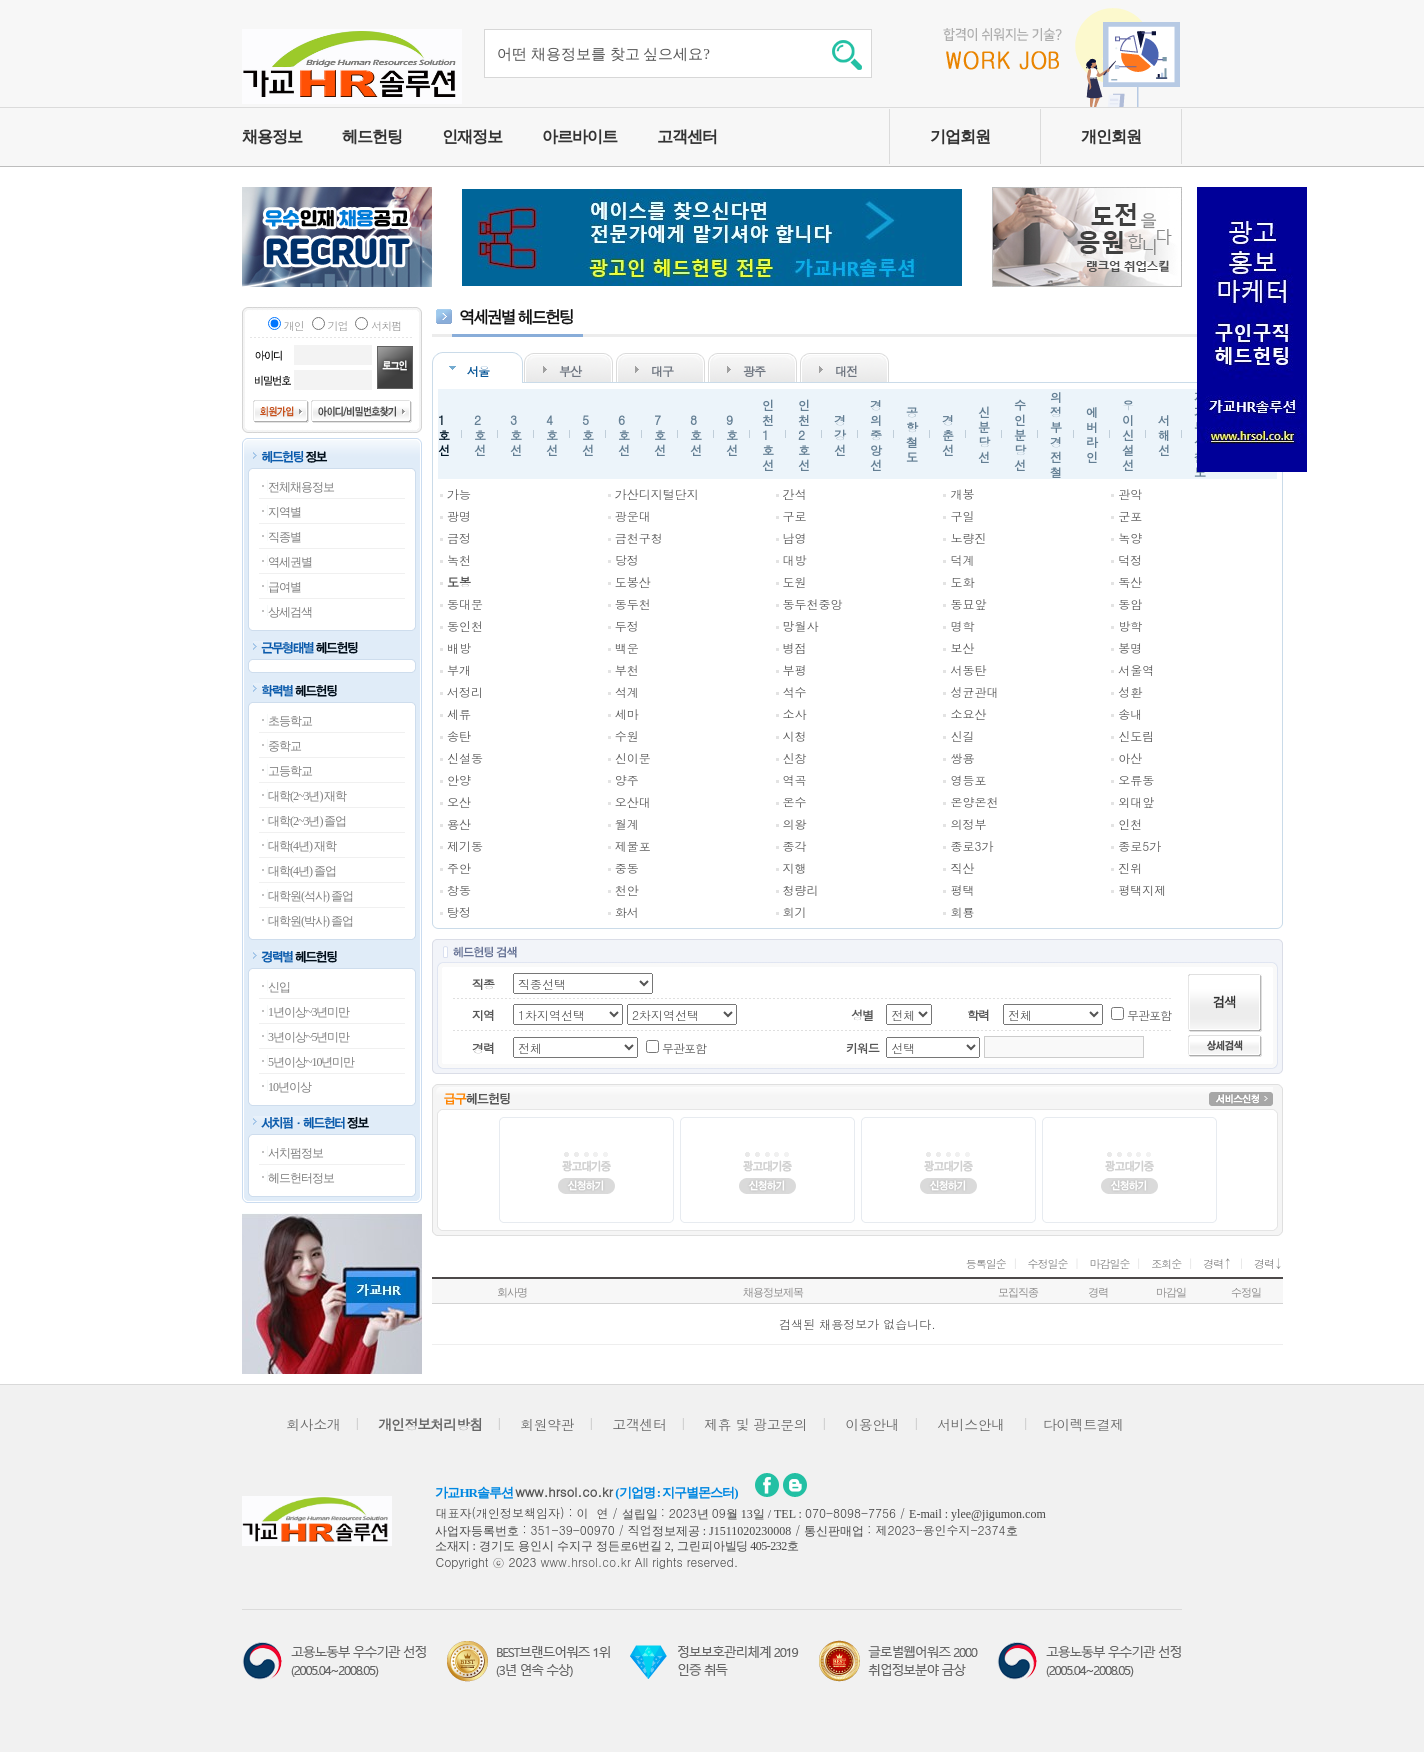 The image size is (1424, 1752). What do you see at coordinates (307, 796) in the screenshot?
I see `대학(2~3년) 재학` at bounding box center [307, 796].